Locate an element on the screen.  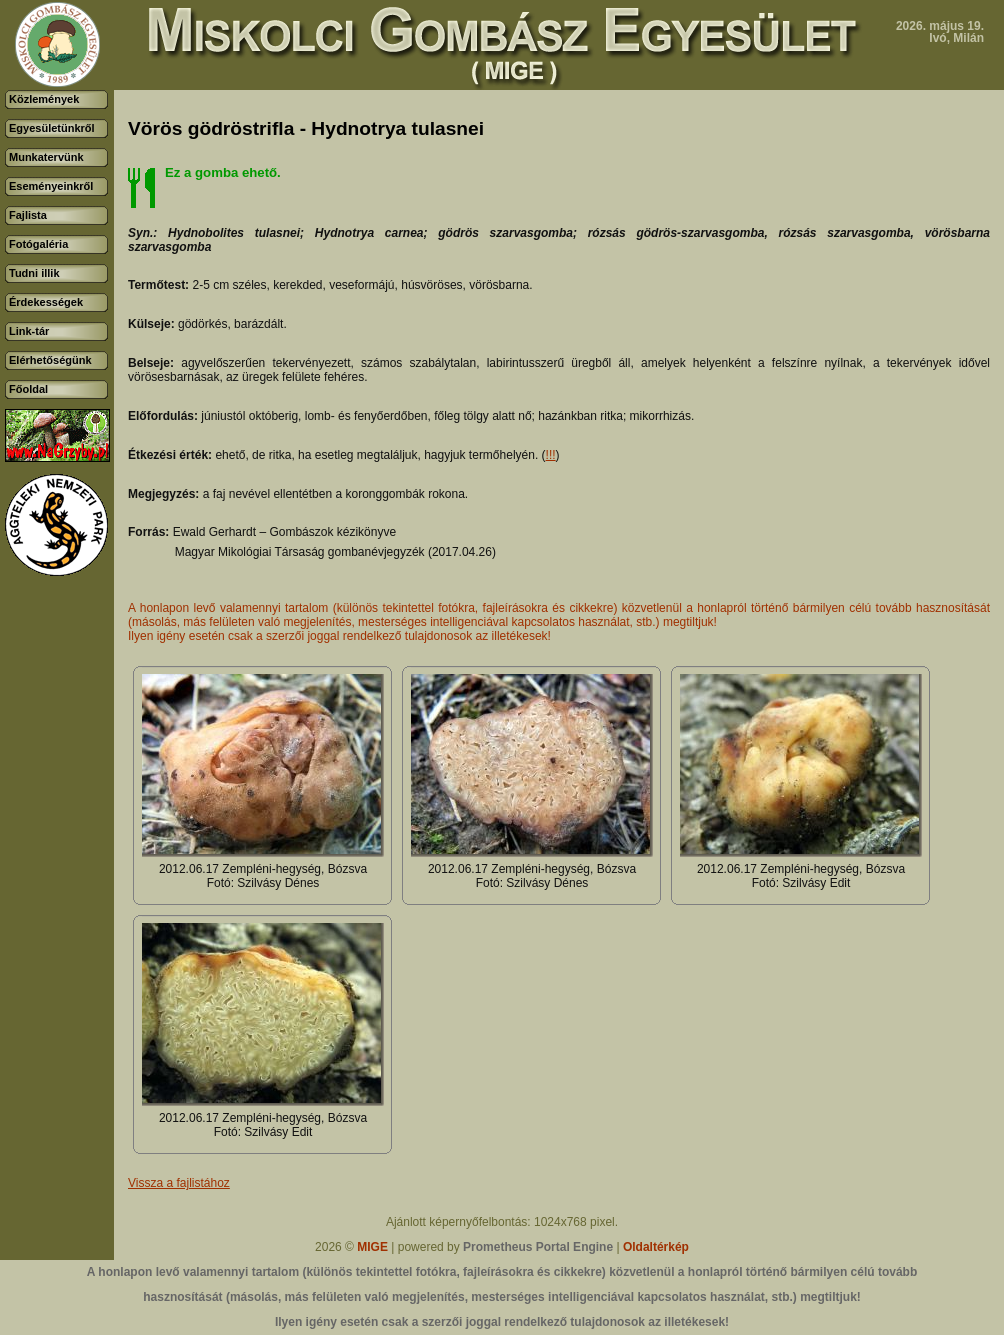
Fotógaléria is located at coordinates (38, 244).